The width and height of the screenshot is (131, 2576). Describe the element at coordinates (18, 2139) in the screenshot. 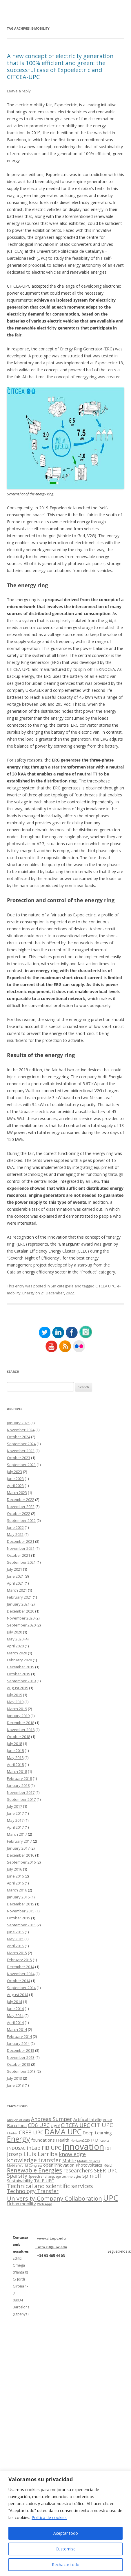

I see `Energy [Energy (7 items)]` at that location.